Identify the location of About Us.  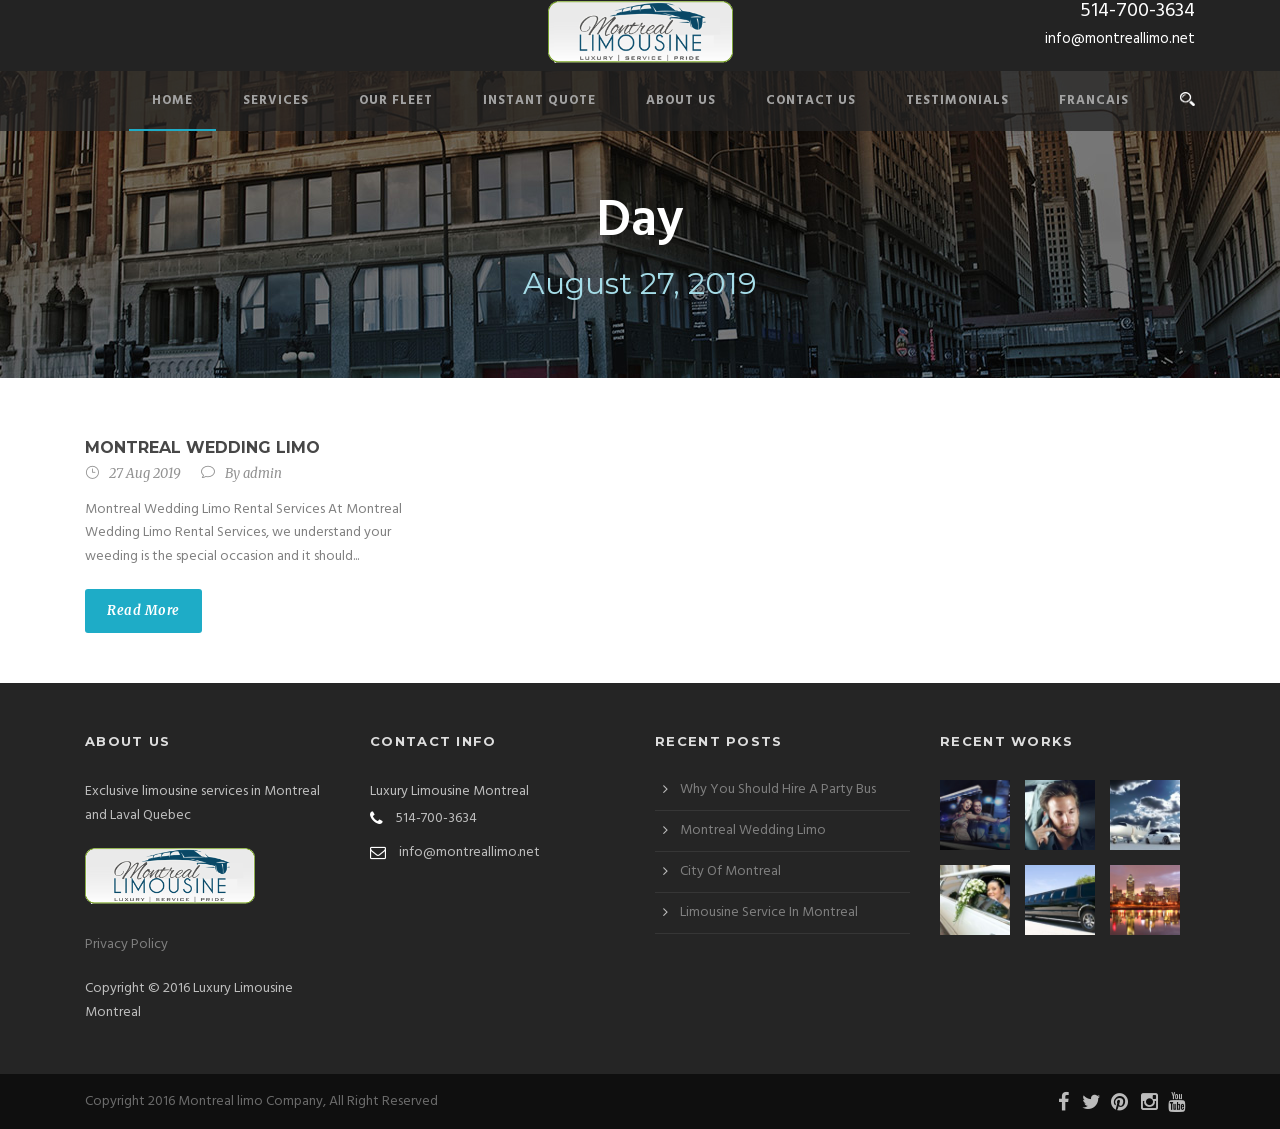
(681, 100).